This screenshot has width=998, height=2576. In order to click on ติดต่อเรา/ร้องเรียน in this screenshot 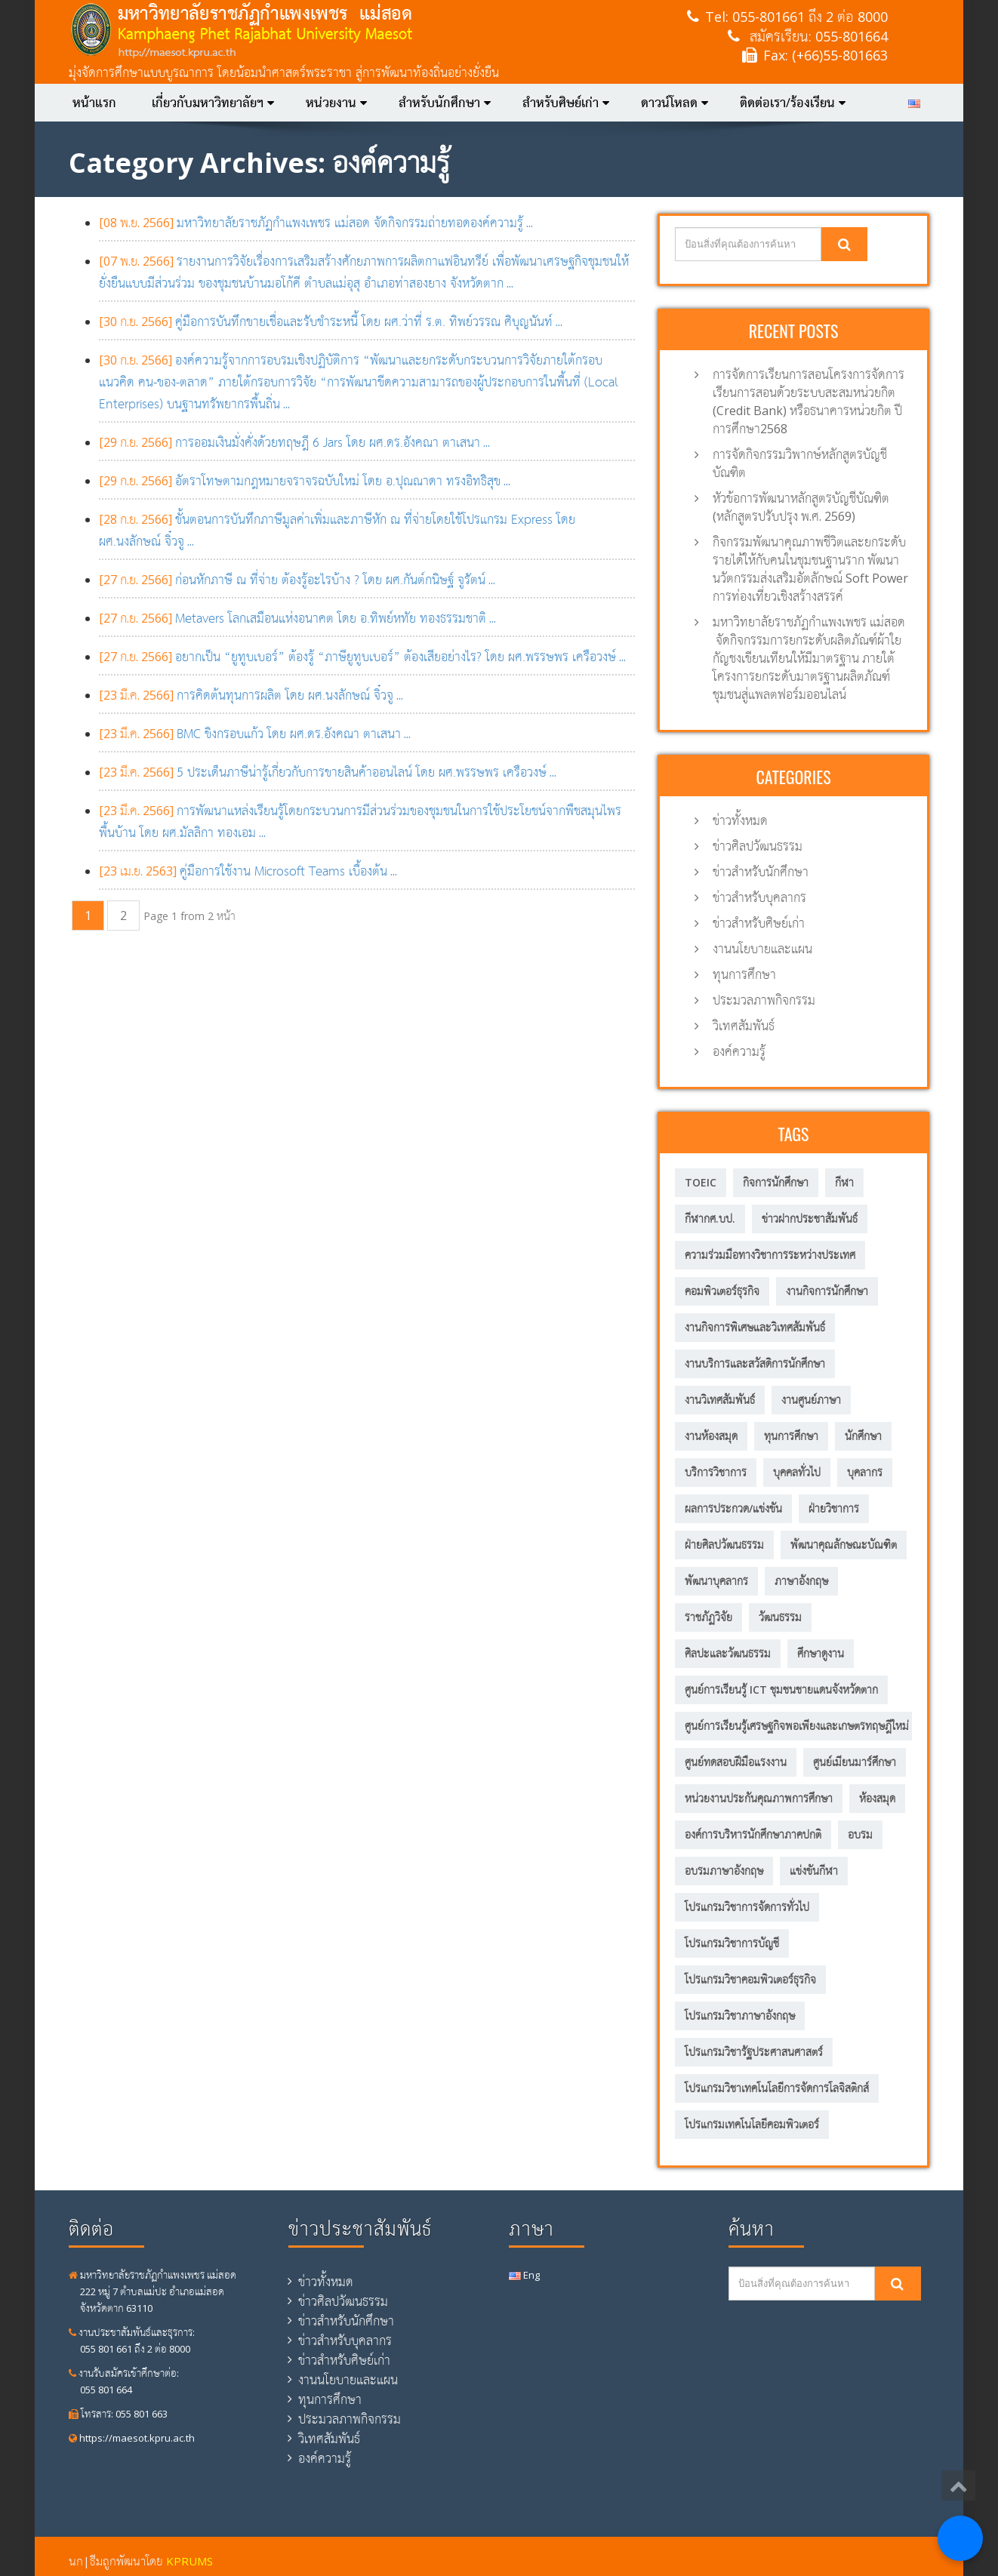, I will do `click(793, 102)`.